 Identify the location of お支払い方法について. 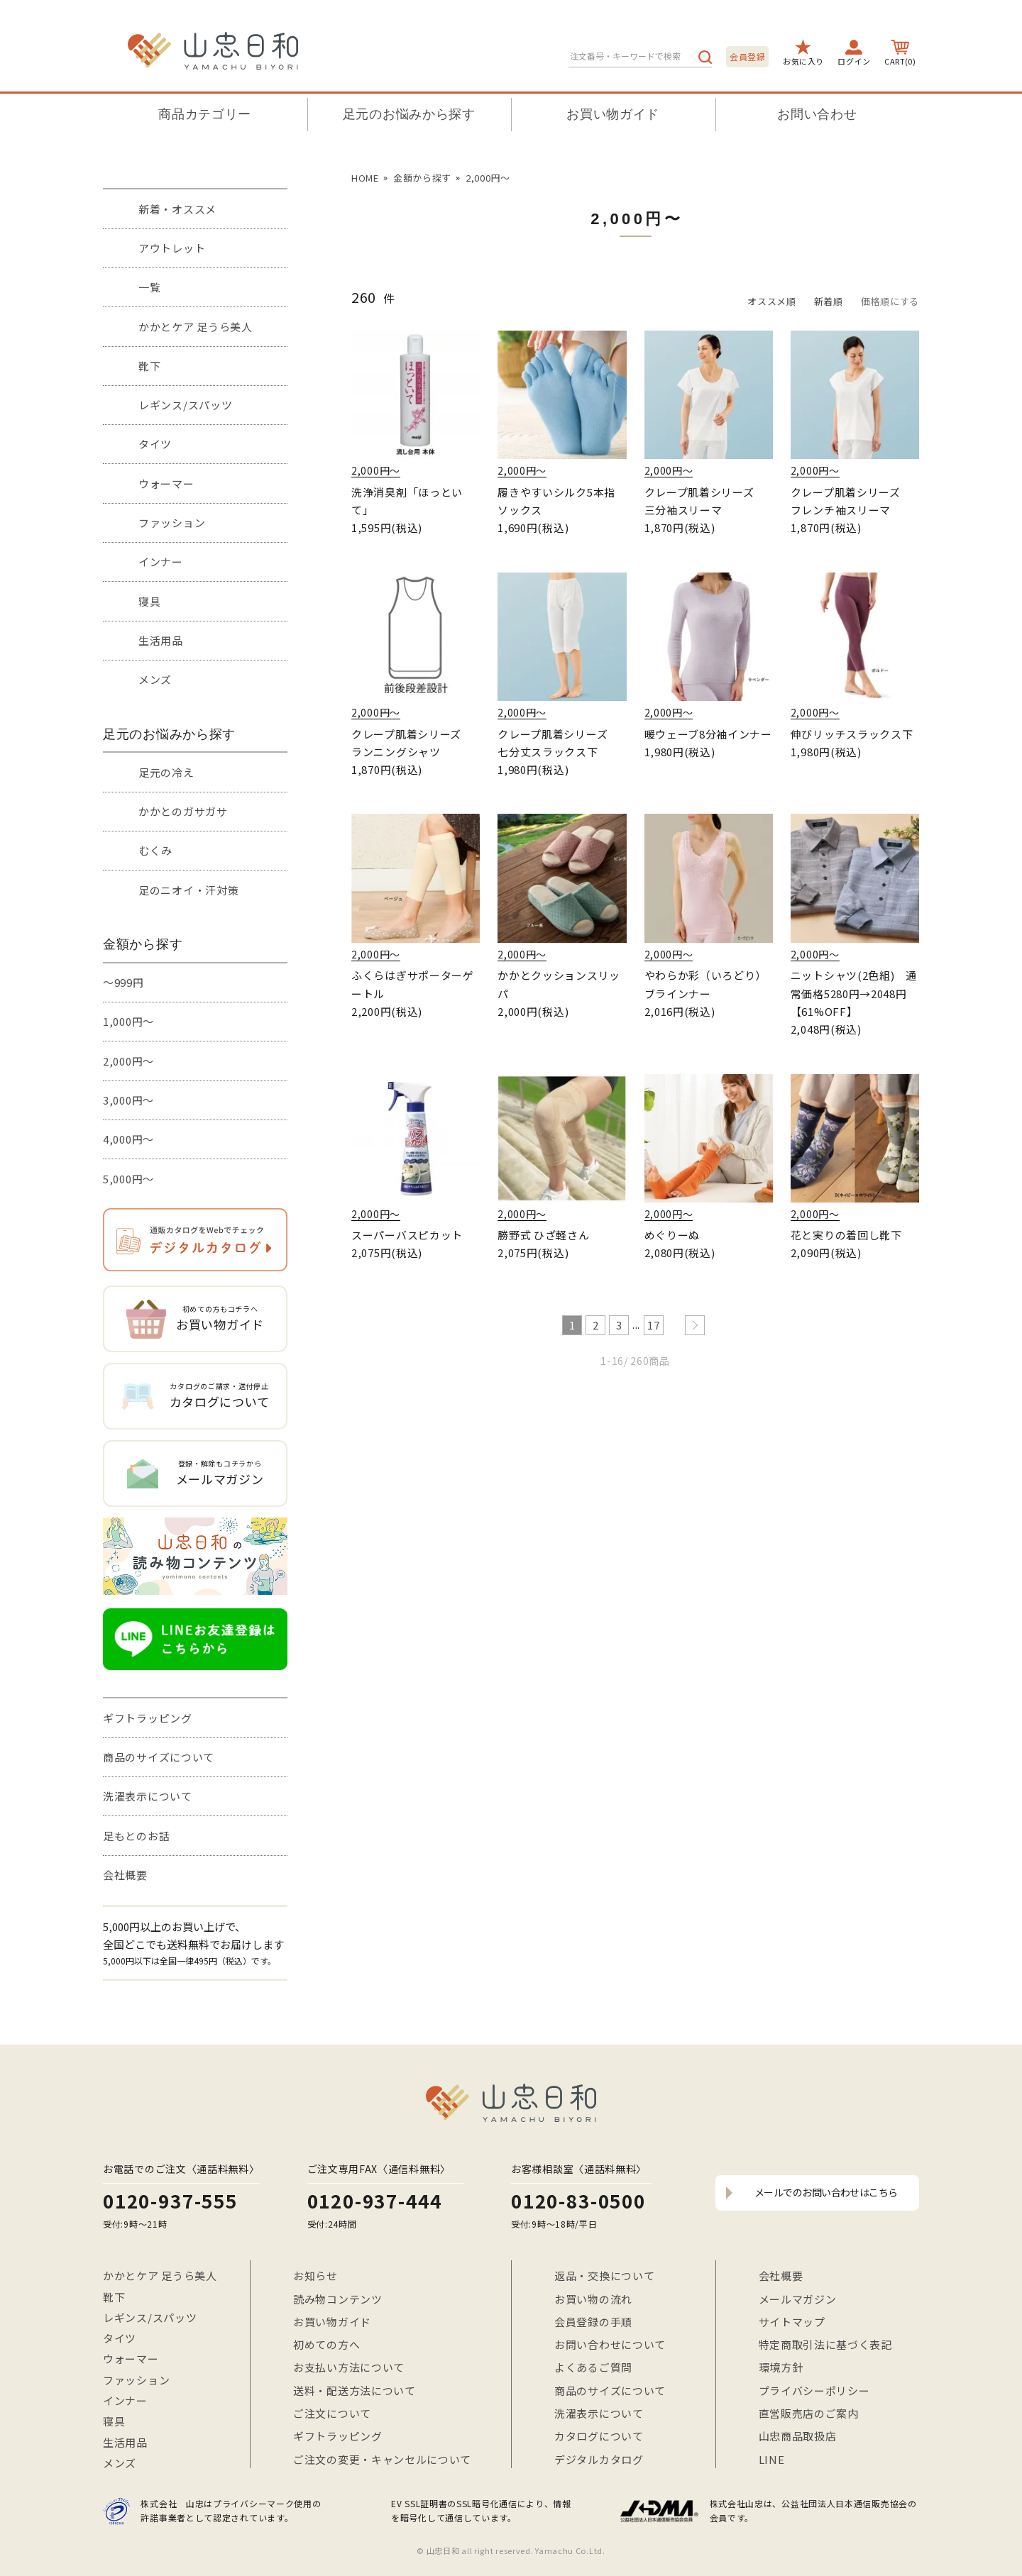
(349, 2367).